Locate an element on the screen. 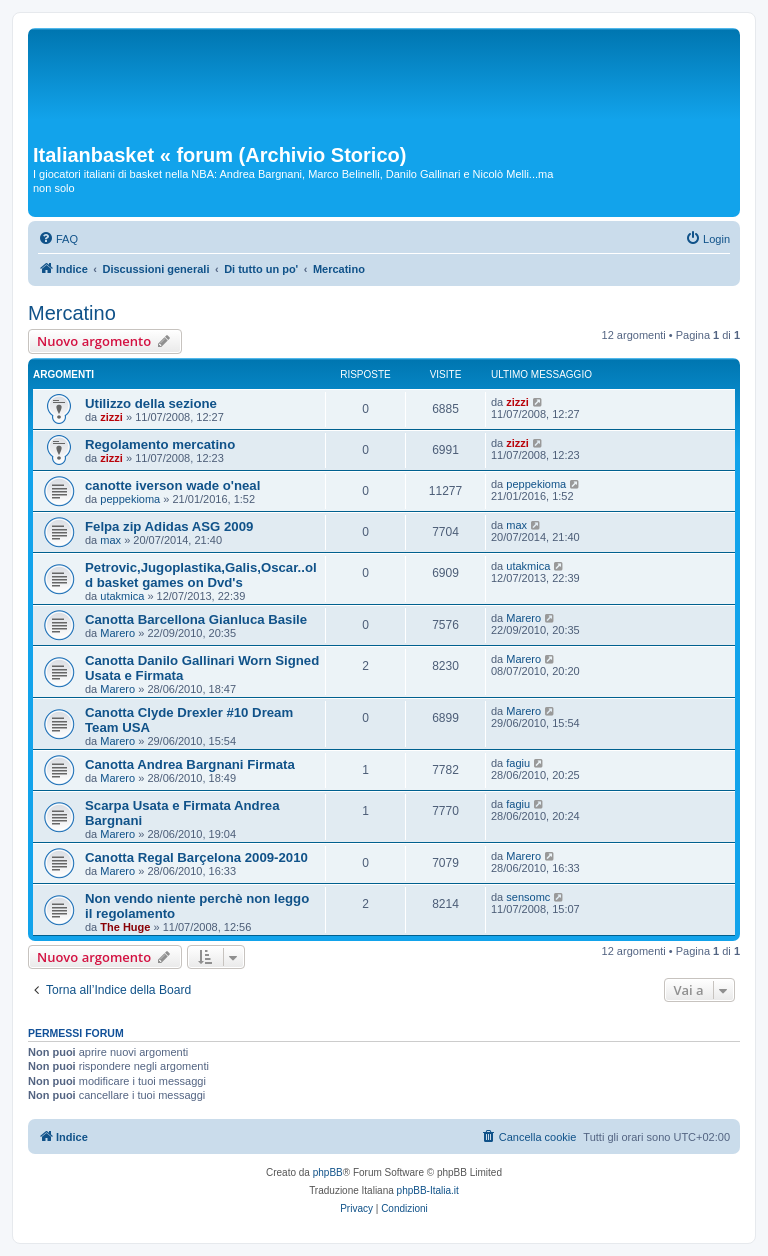 Image resolution: width=768 pixels, height=1256 pixels. phpBB-Italia.it is located at coordinates (428, 1190).